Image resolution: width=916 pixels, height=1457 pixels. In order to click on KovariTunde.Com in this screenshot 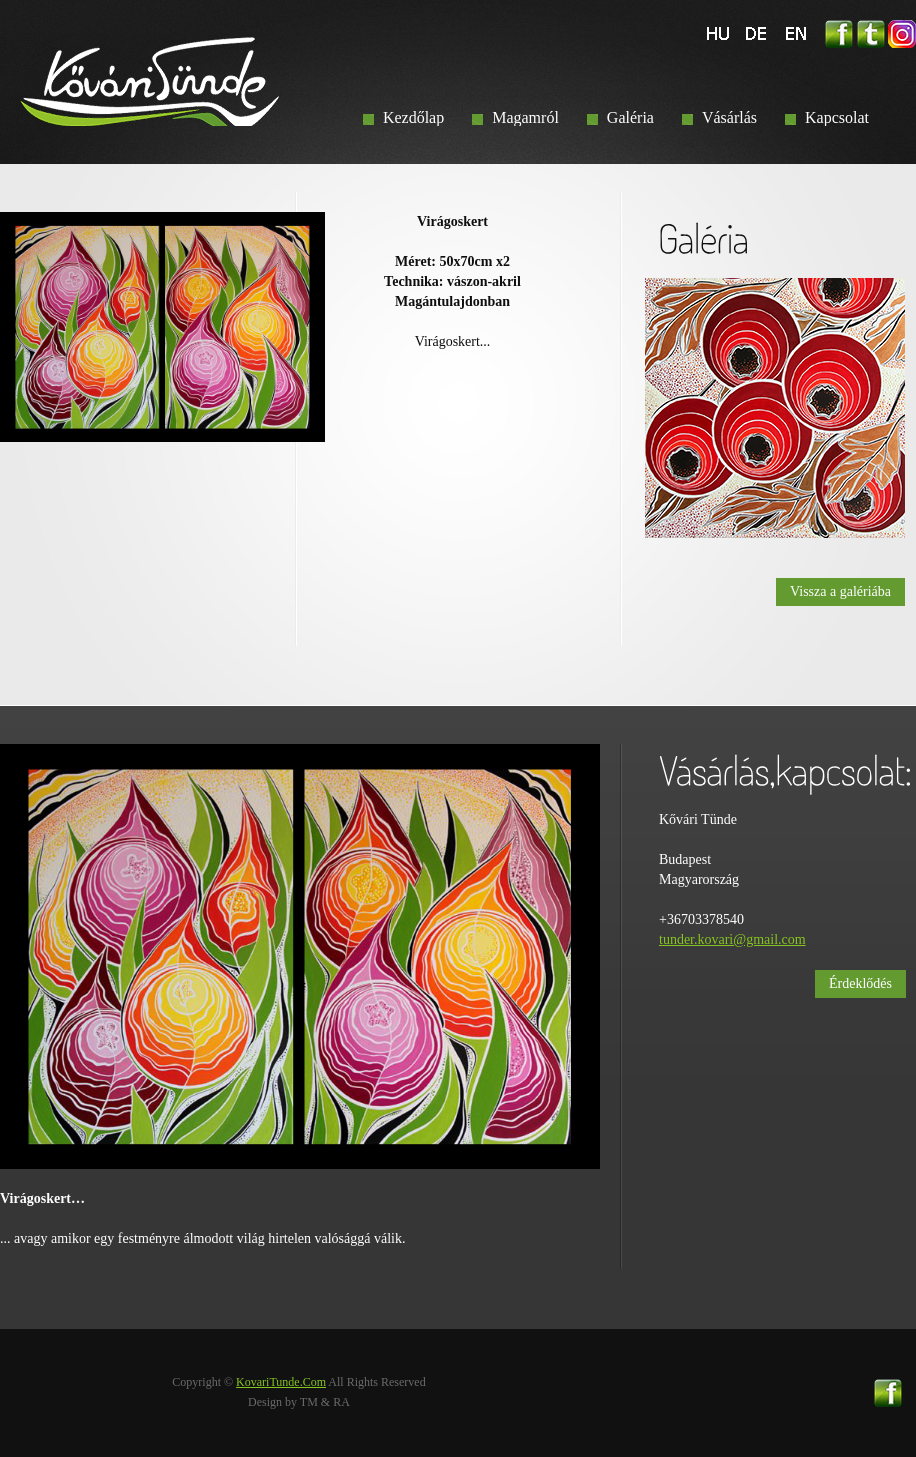, I will do `click(281, 1382)`.